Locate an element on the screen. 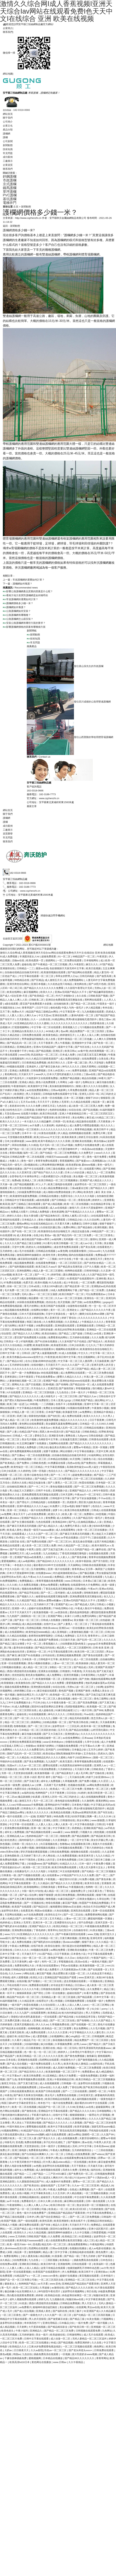  激情91 is located at coordinates (94, 1239).